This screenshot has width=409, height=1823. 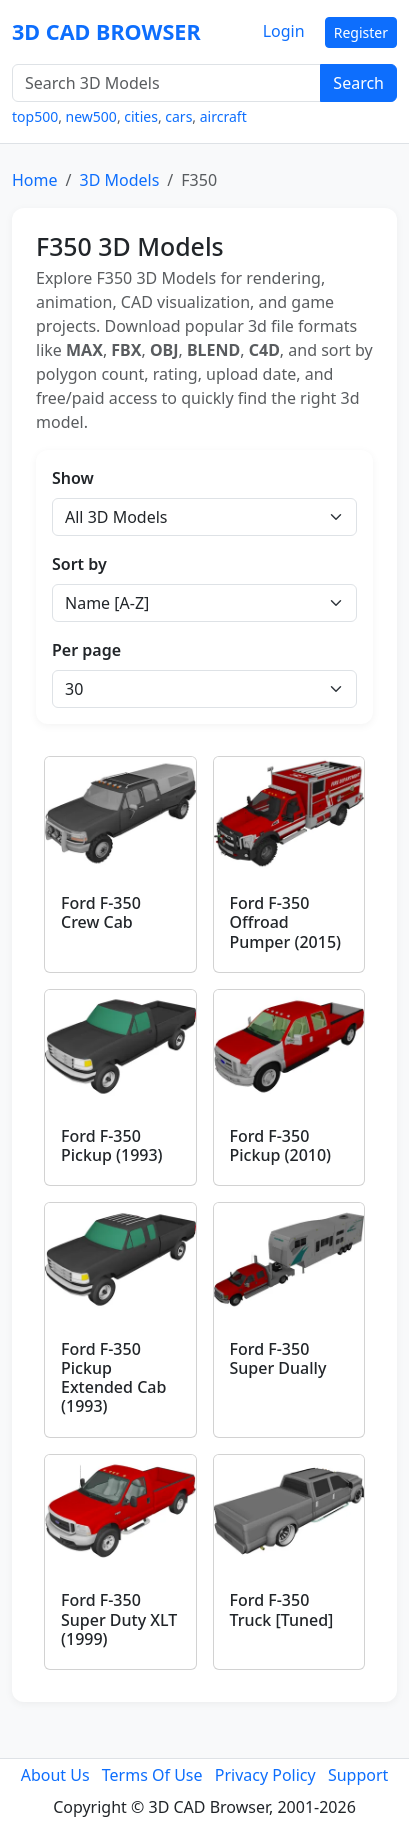 I want to click on new500, so click(x=91, y=116).